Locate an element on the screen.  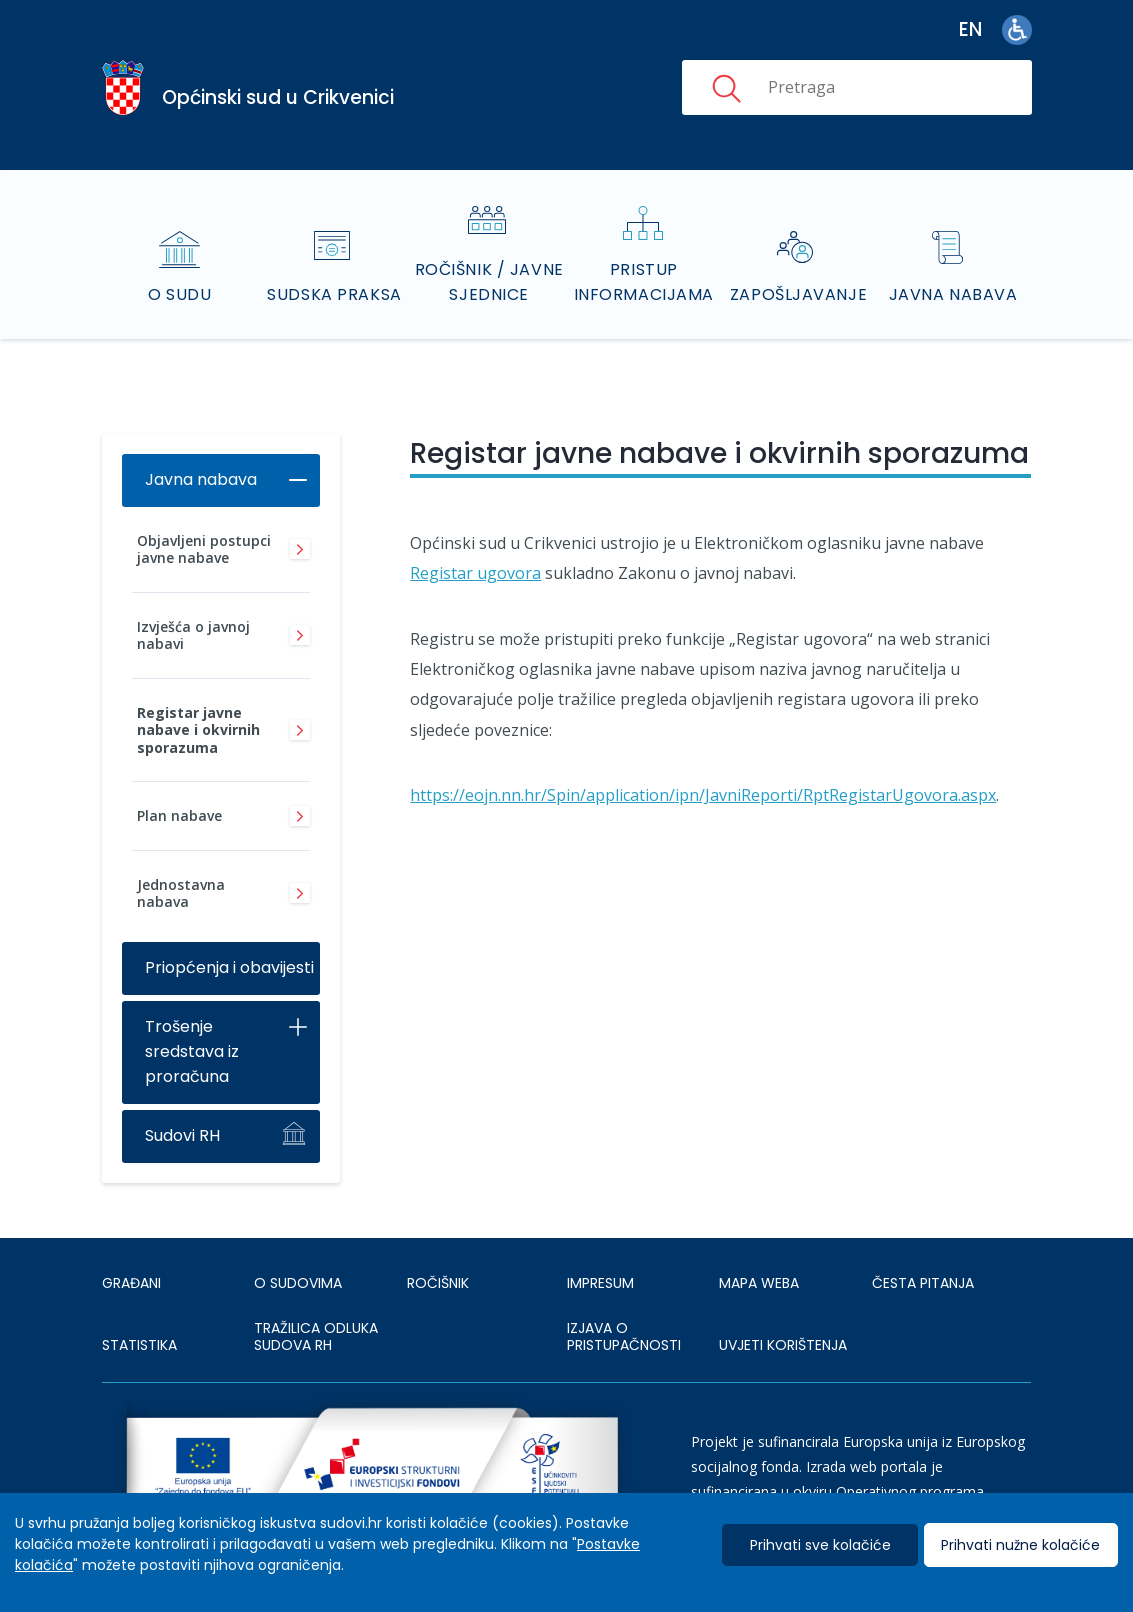
Sudska praksa is located at coordinates (334, 294).